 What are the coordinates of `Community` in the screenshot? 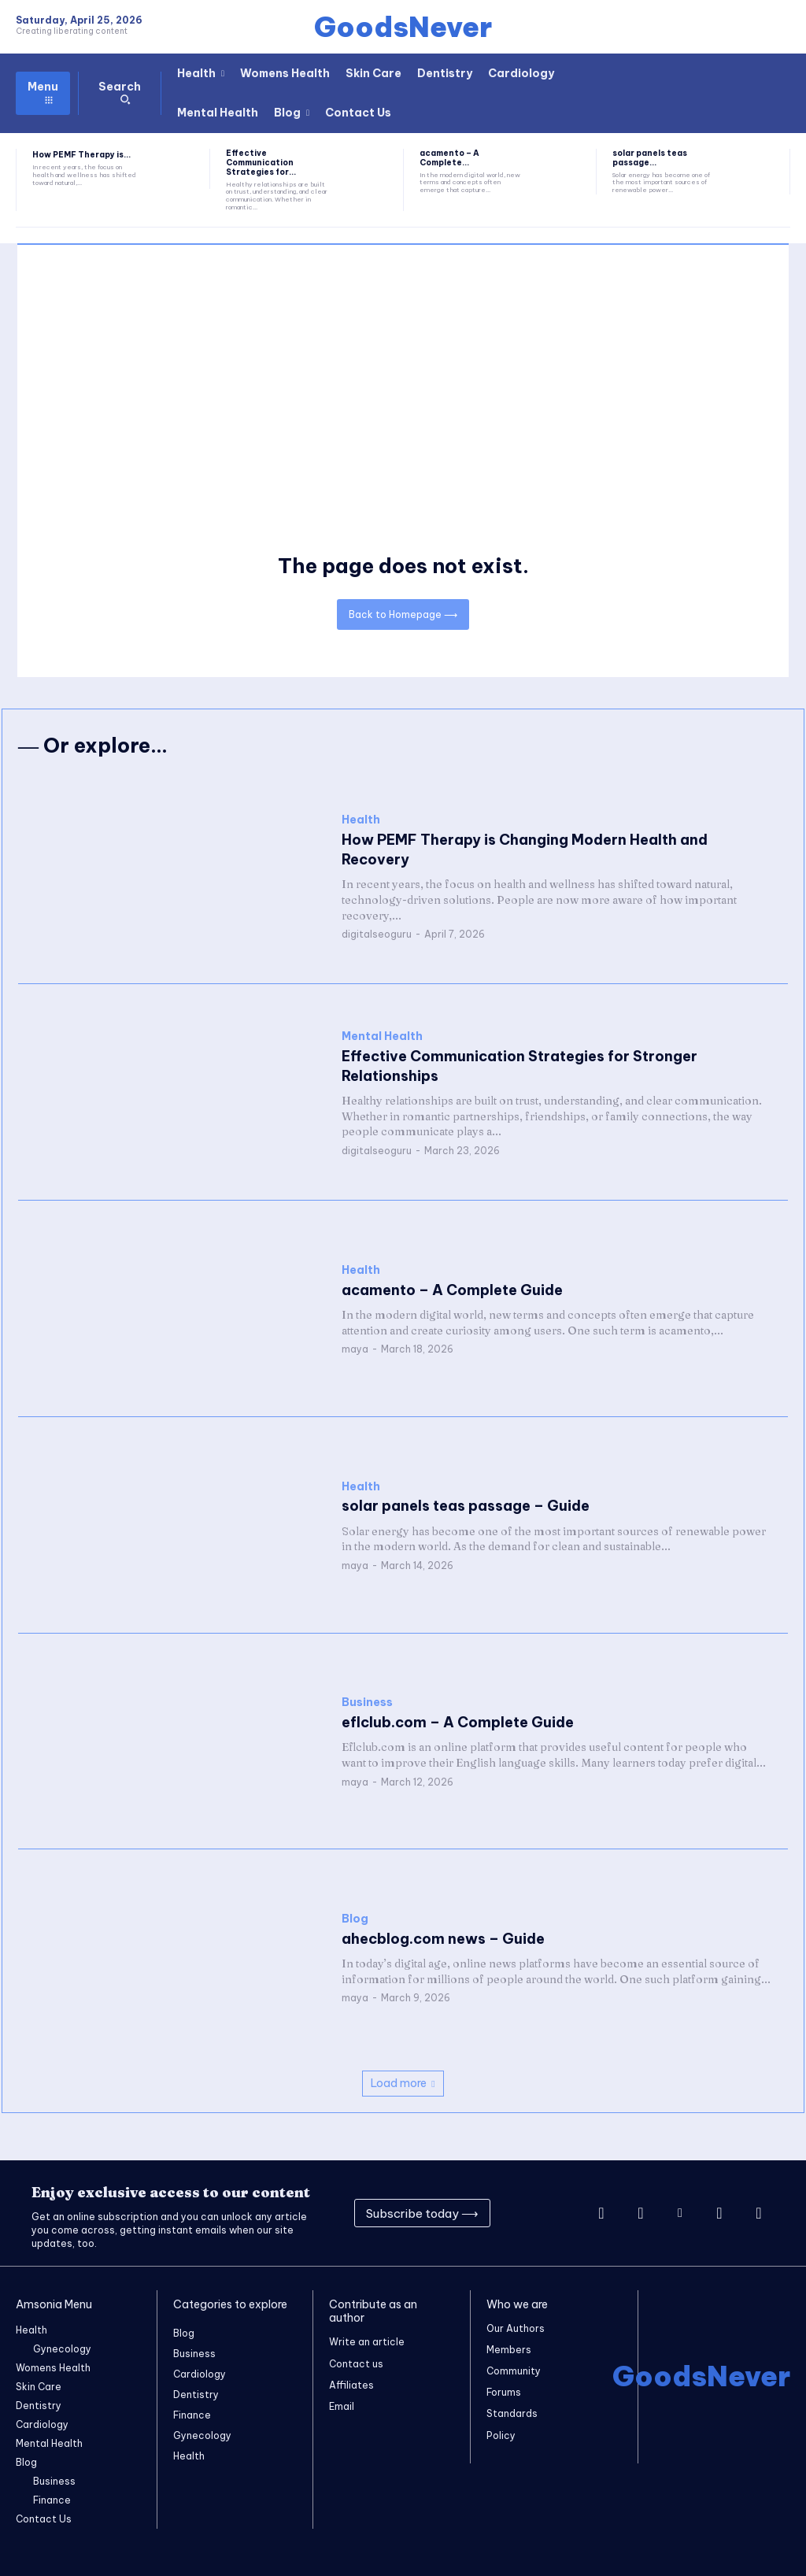 It's located at (513, 2372).